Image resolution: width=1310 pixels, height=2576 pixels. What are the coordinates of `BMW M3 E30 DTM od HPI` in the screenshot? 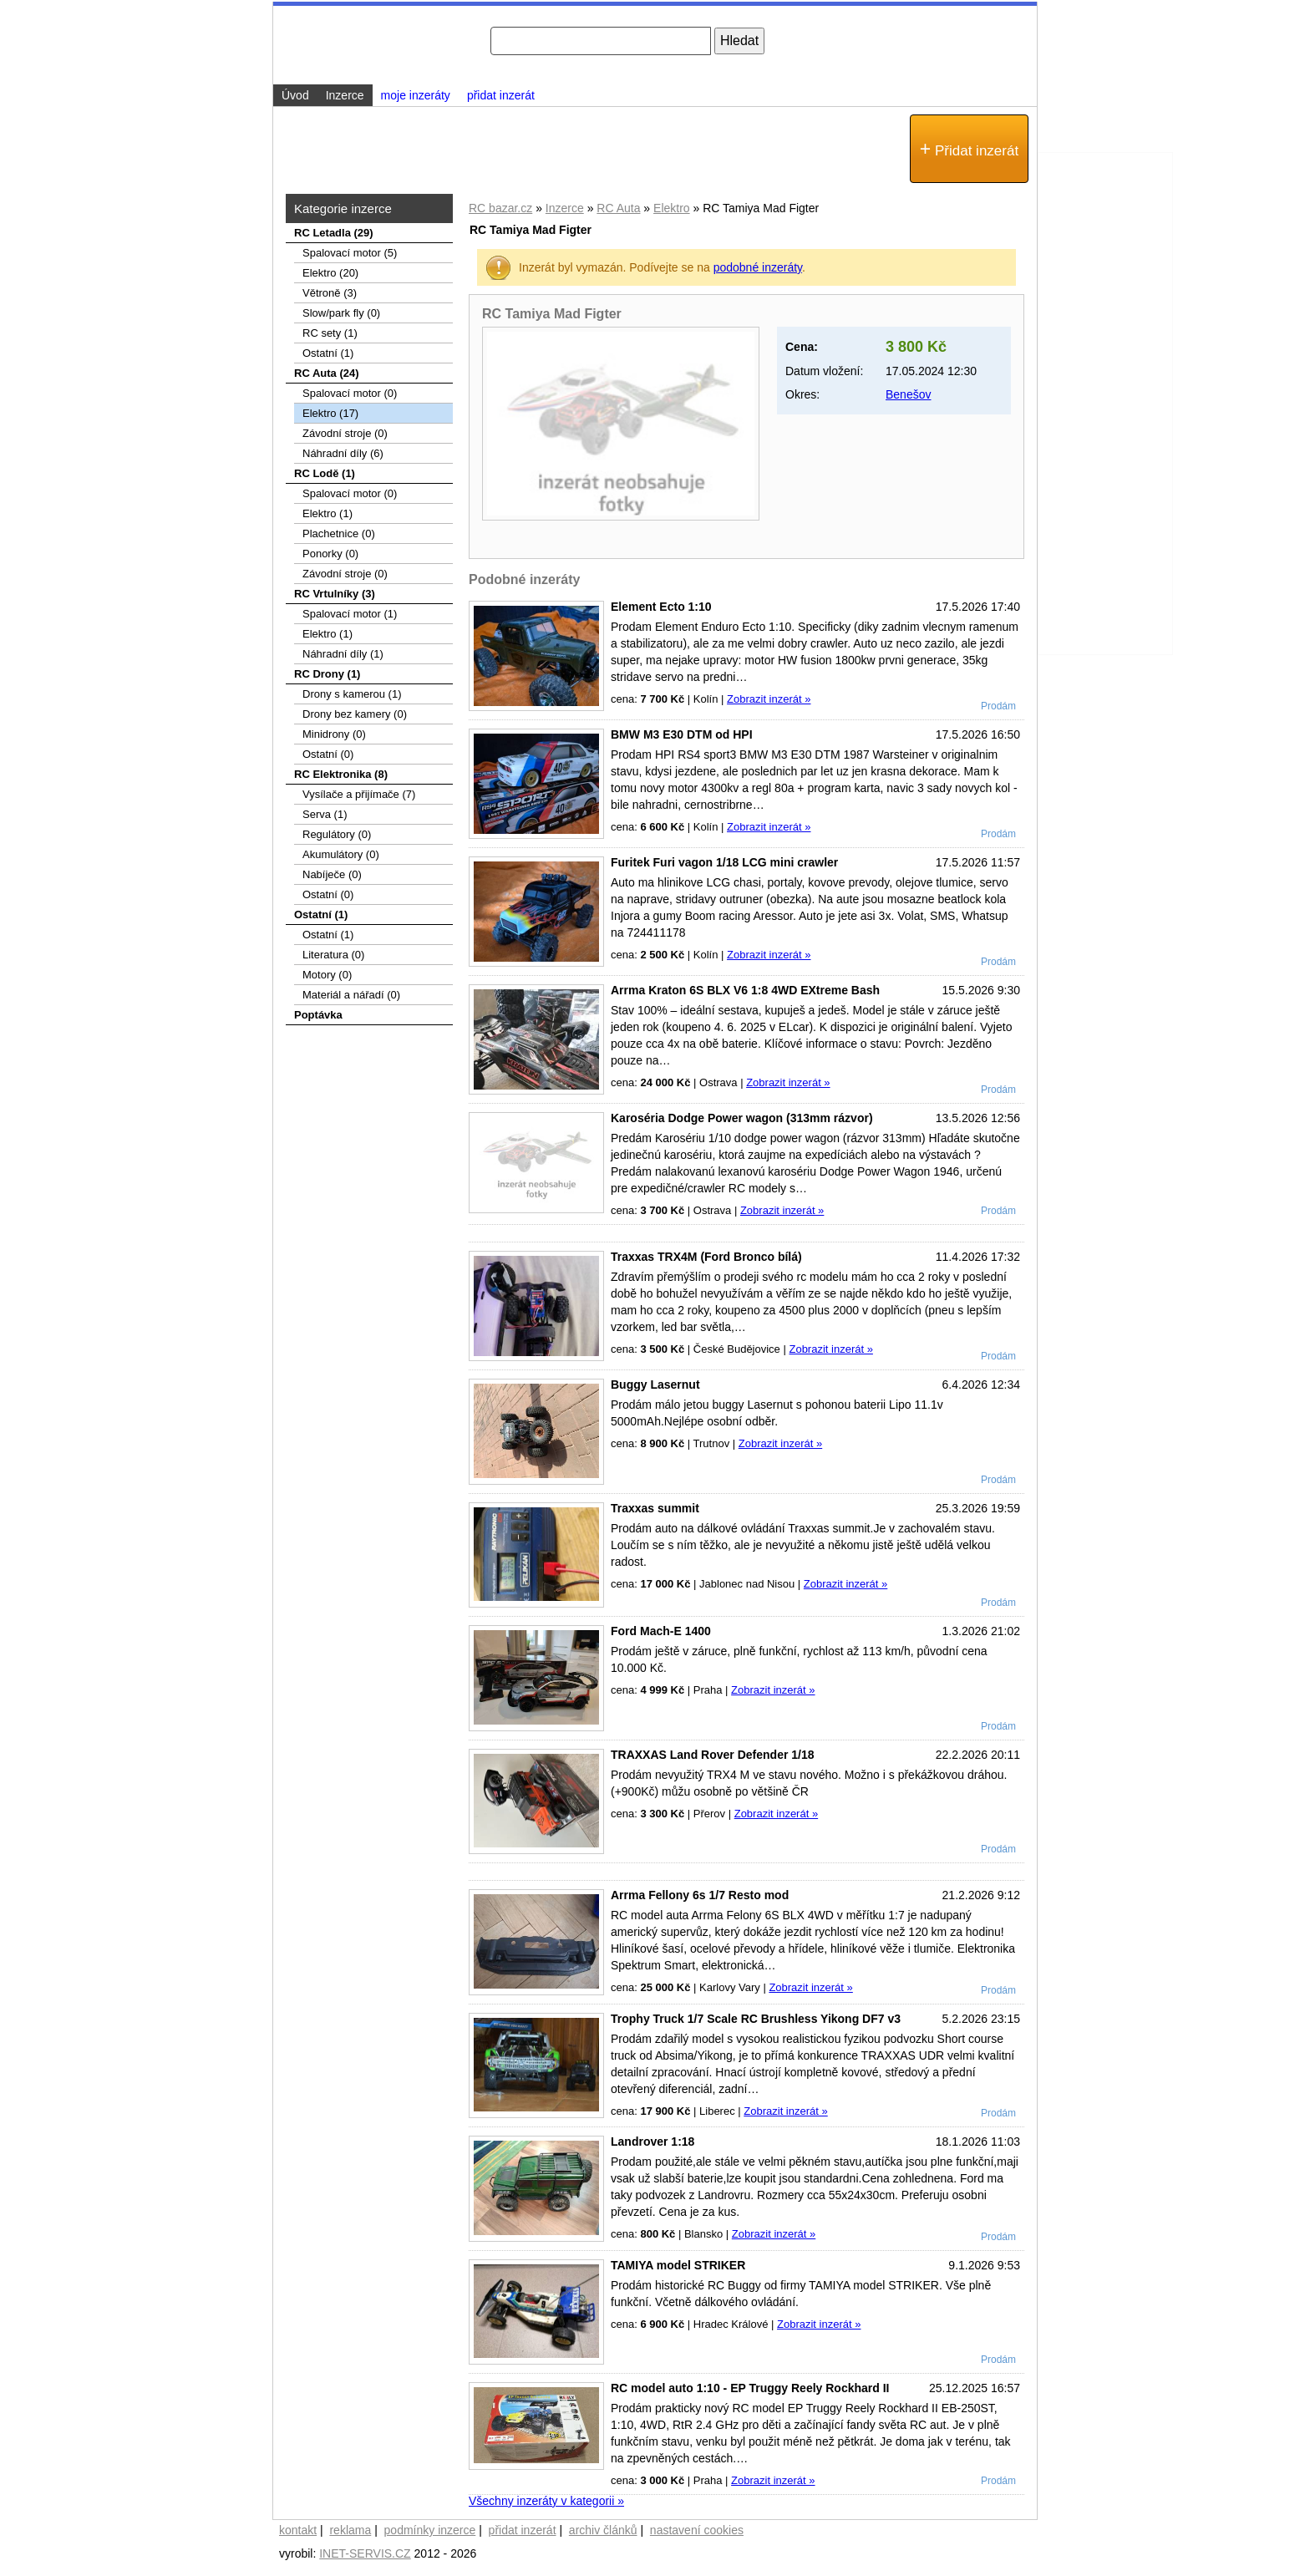 It's located at (682, 734).